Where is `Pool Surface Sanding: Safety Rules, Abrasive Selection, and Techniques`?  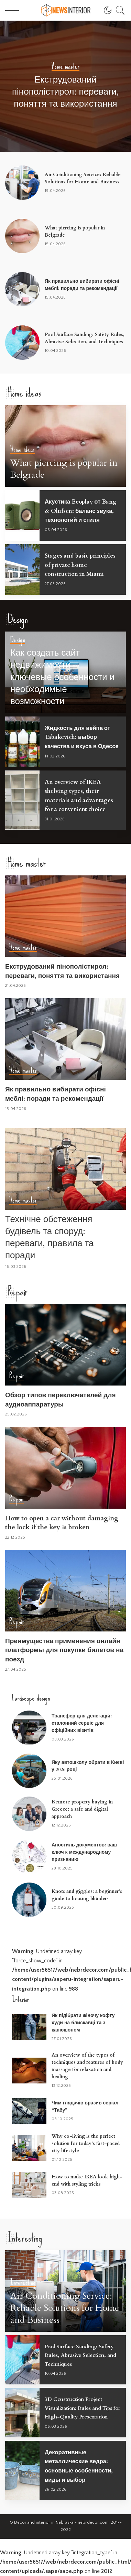 Pool Surface Sanding: Safety Rules, Abrasive Selection, and Techniques is located at coordinates (80, 2355).